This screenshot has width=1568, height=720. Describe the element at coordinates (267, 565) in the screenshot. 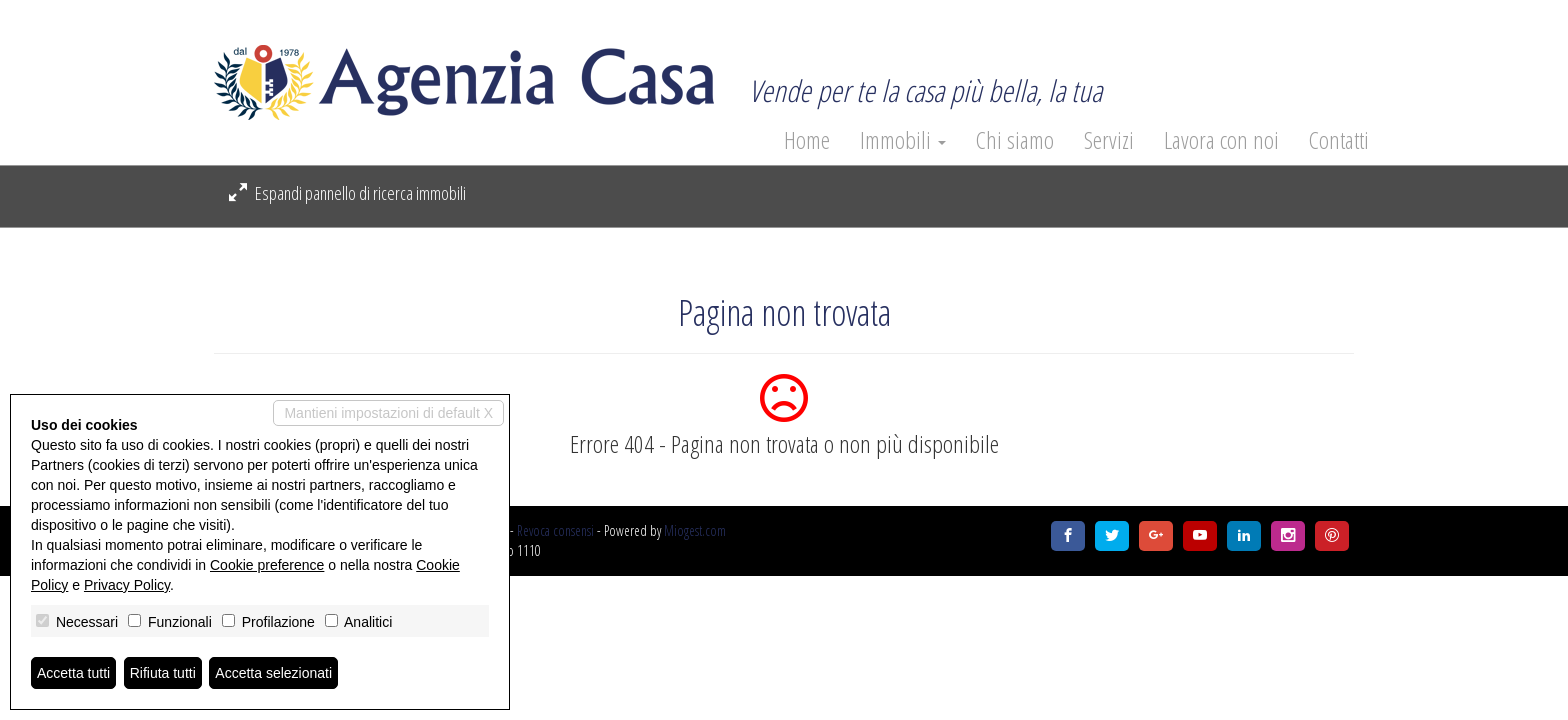

I see `Cookie preference` at that location.